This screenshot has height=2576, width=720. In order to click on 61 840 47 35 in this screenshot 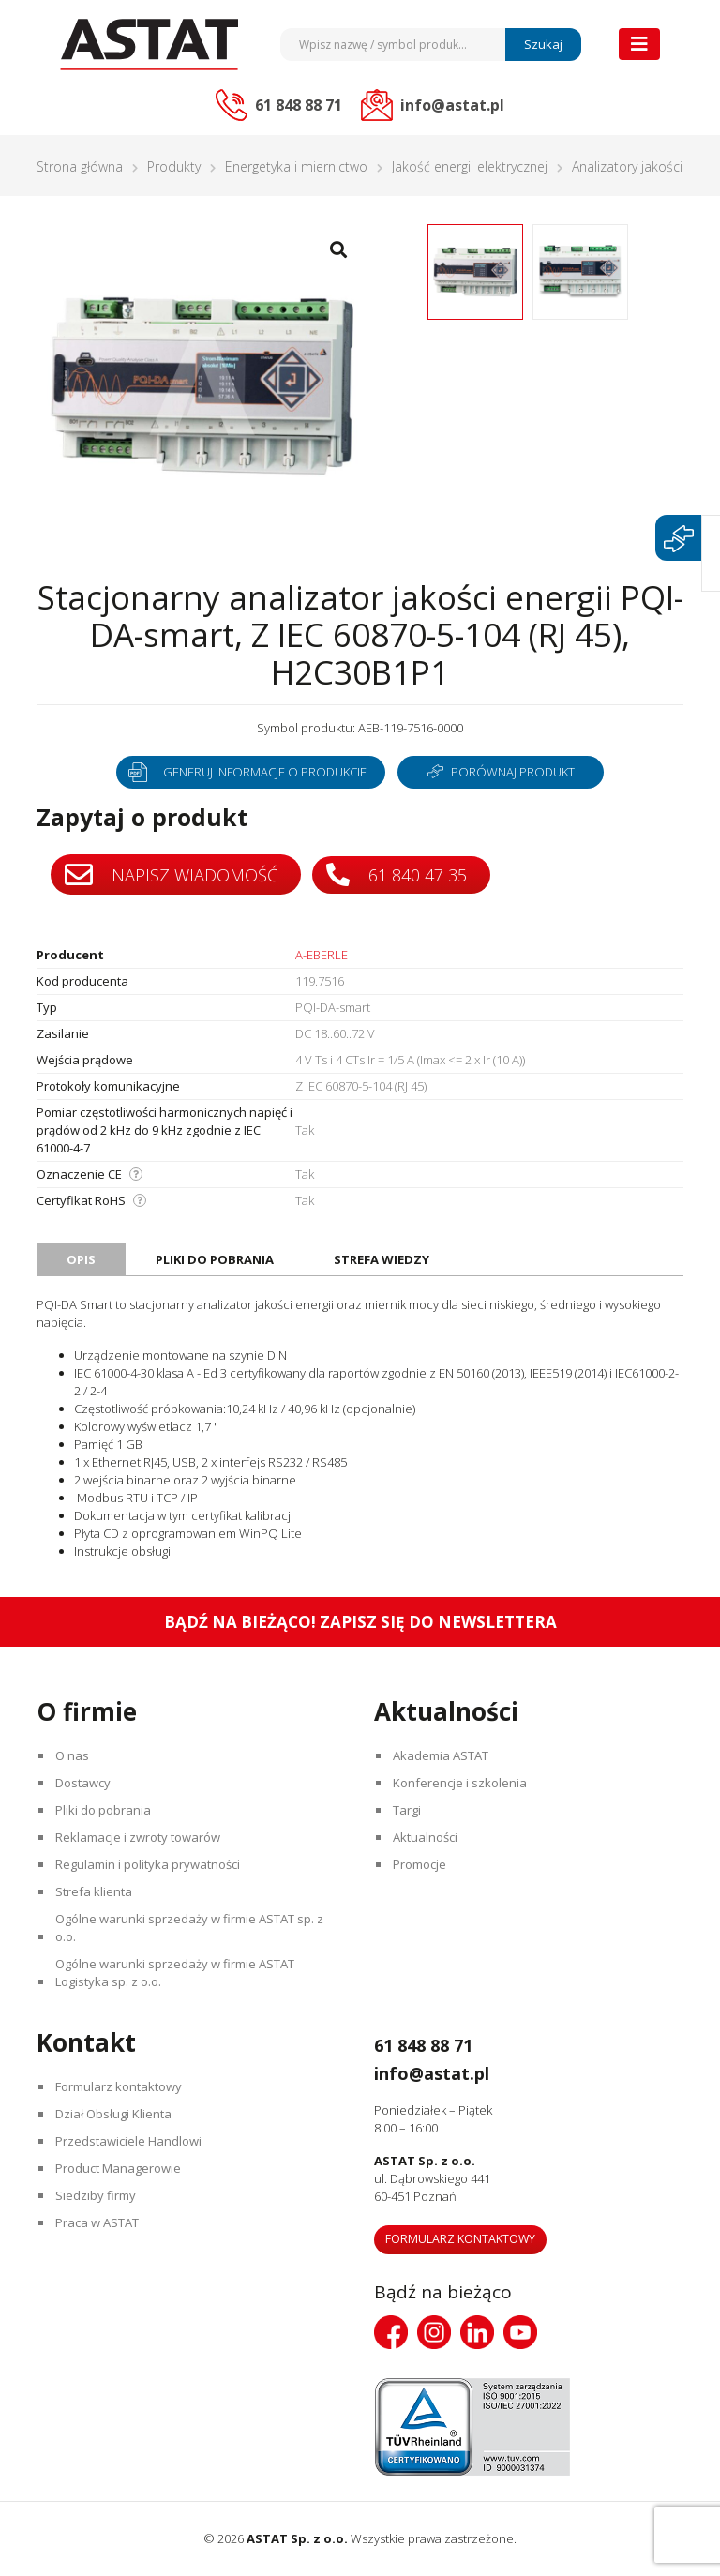, I will do `click(397, 873)`.